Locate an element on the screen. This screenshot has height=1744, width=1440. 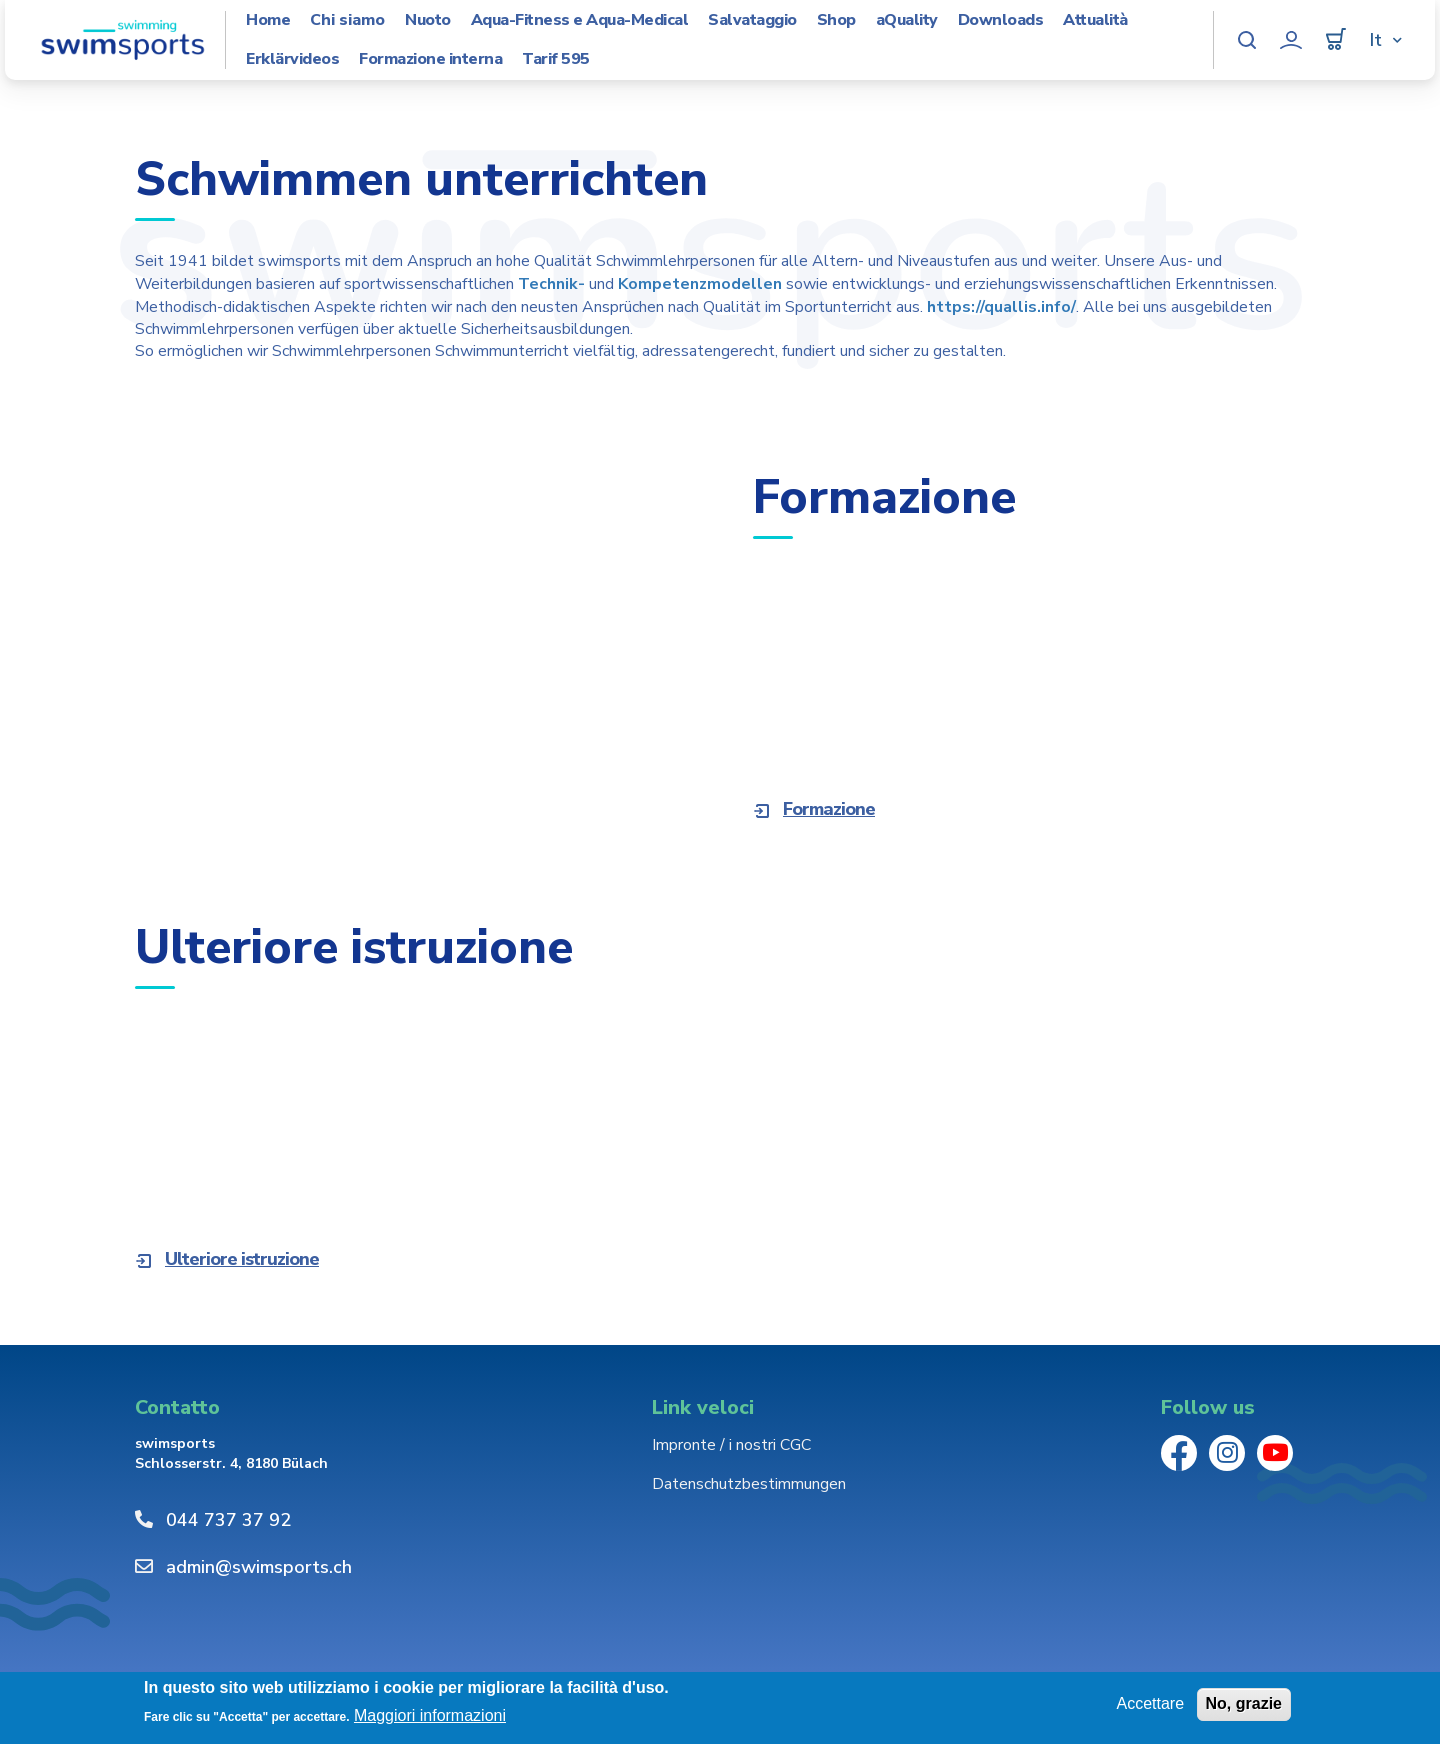
Impronte / i nostri CGC is located at coordinates (731, 1445).